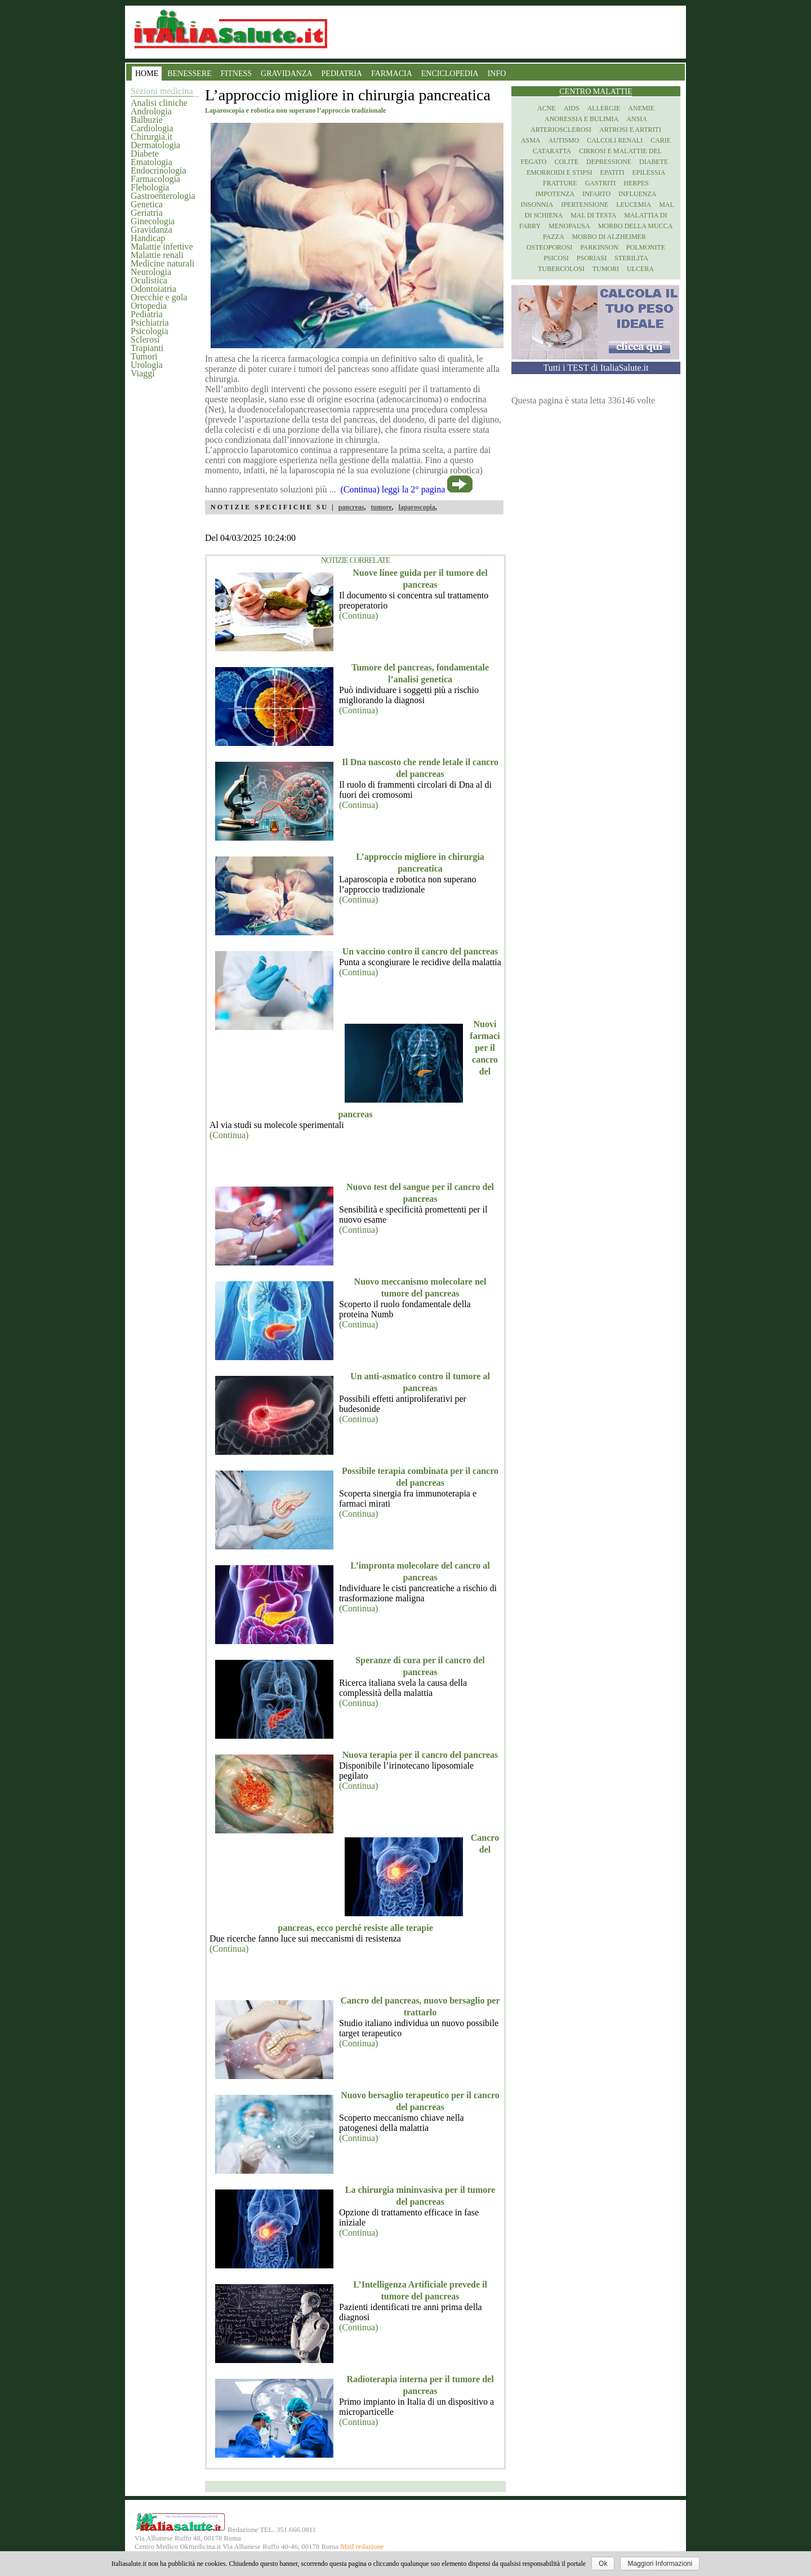 This screenshot has width=811, height=2576. Describe the element at coordinates (420, 1755) in the screenshot. I see `Nuova terapia per il cancro del pancreas` at that location.